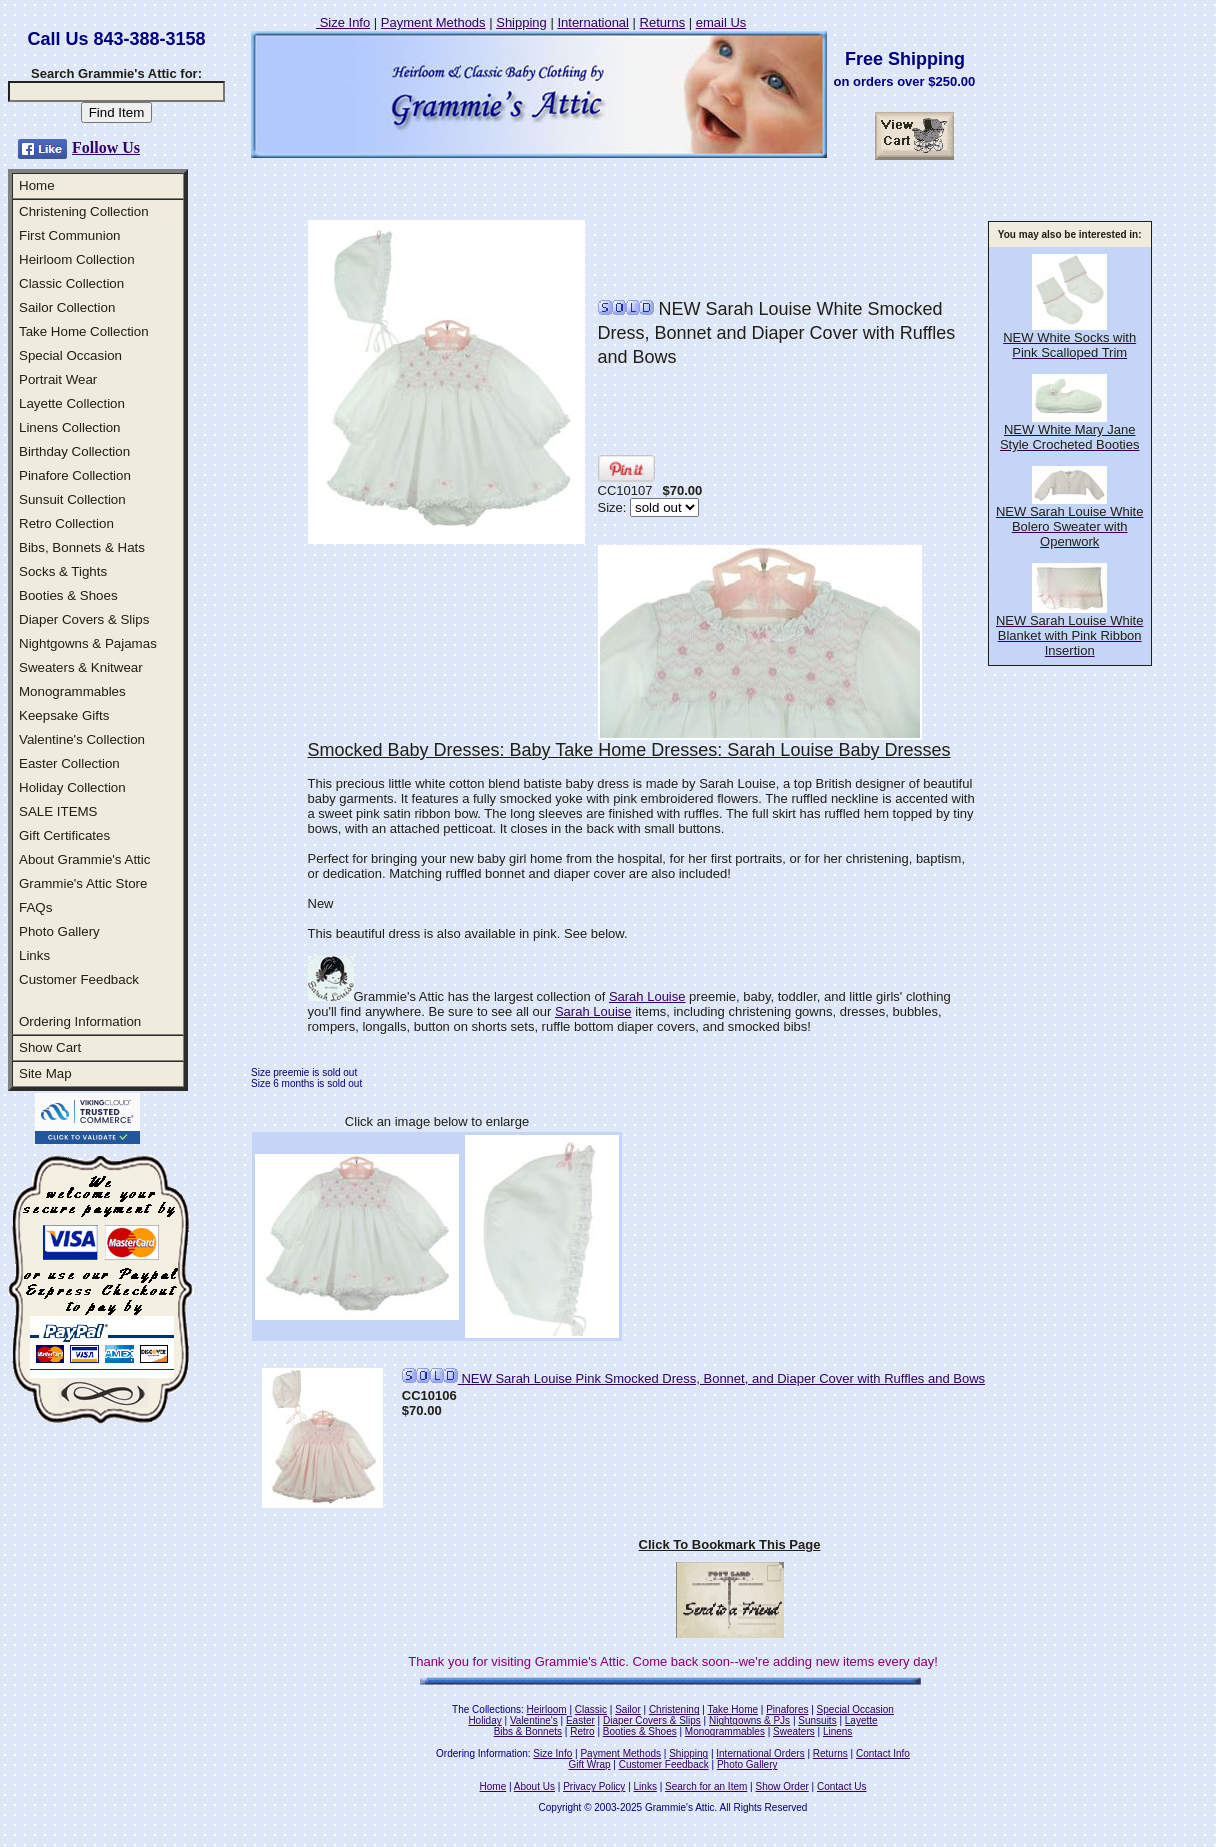 This screenshot has height=1847, width=1216. I want to click on Customer Feedback, so click(79, 979).